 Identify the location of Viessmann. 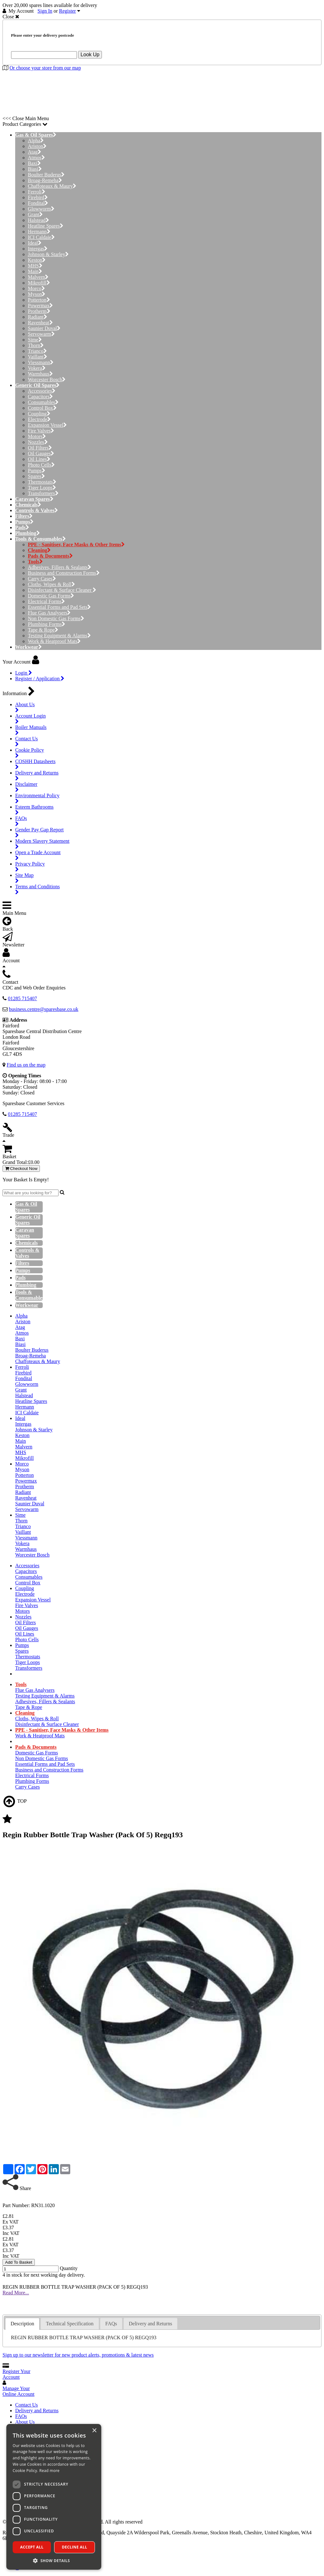
(40, 362).